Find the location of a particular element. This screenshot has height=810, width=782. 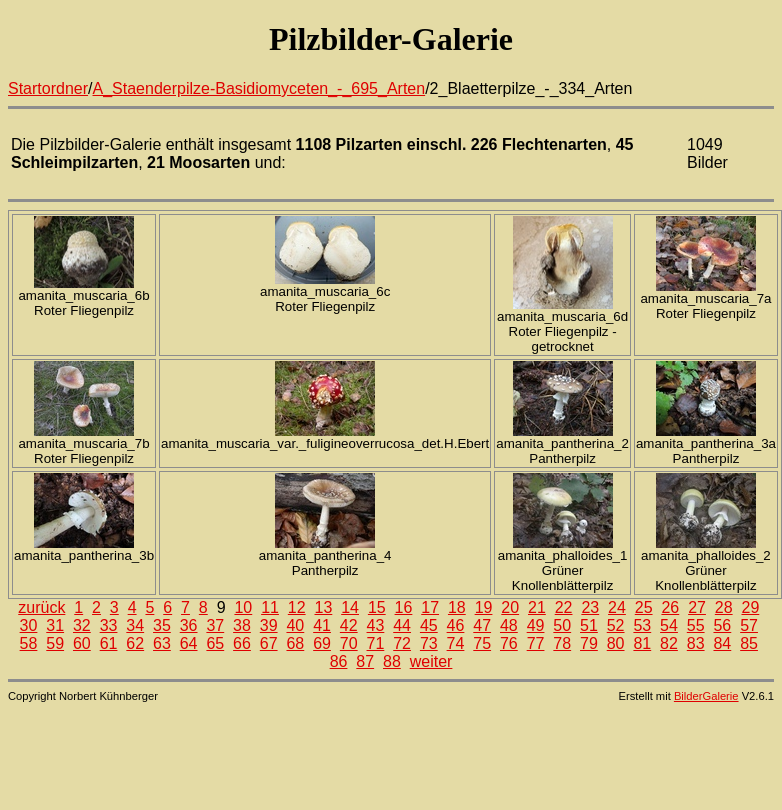

70 is located at coordinates (349, 643).